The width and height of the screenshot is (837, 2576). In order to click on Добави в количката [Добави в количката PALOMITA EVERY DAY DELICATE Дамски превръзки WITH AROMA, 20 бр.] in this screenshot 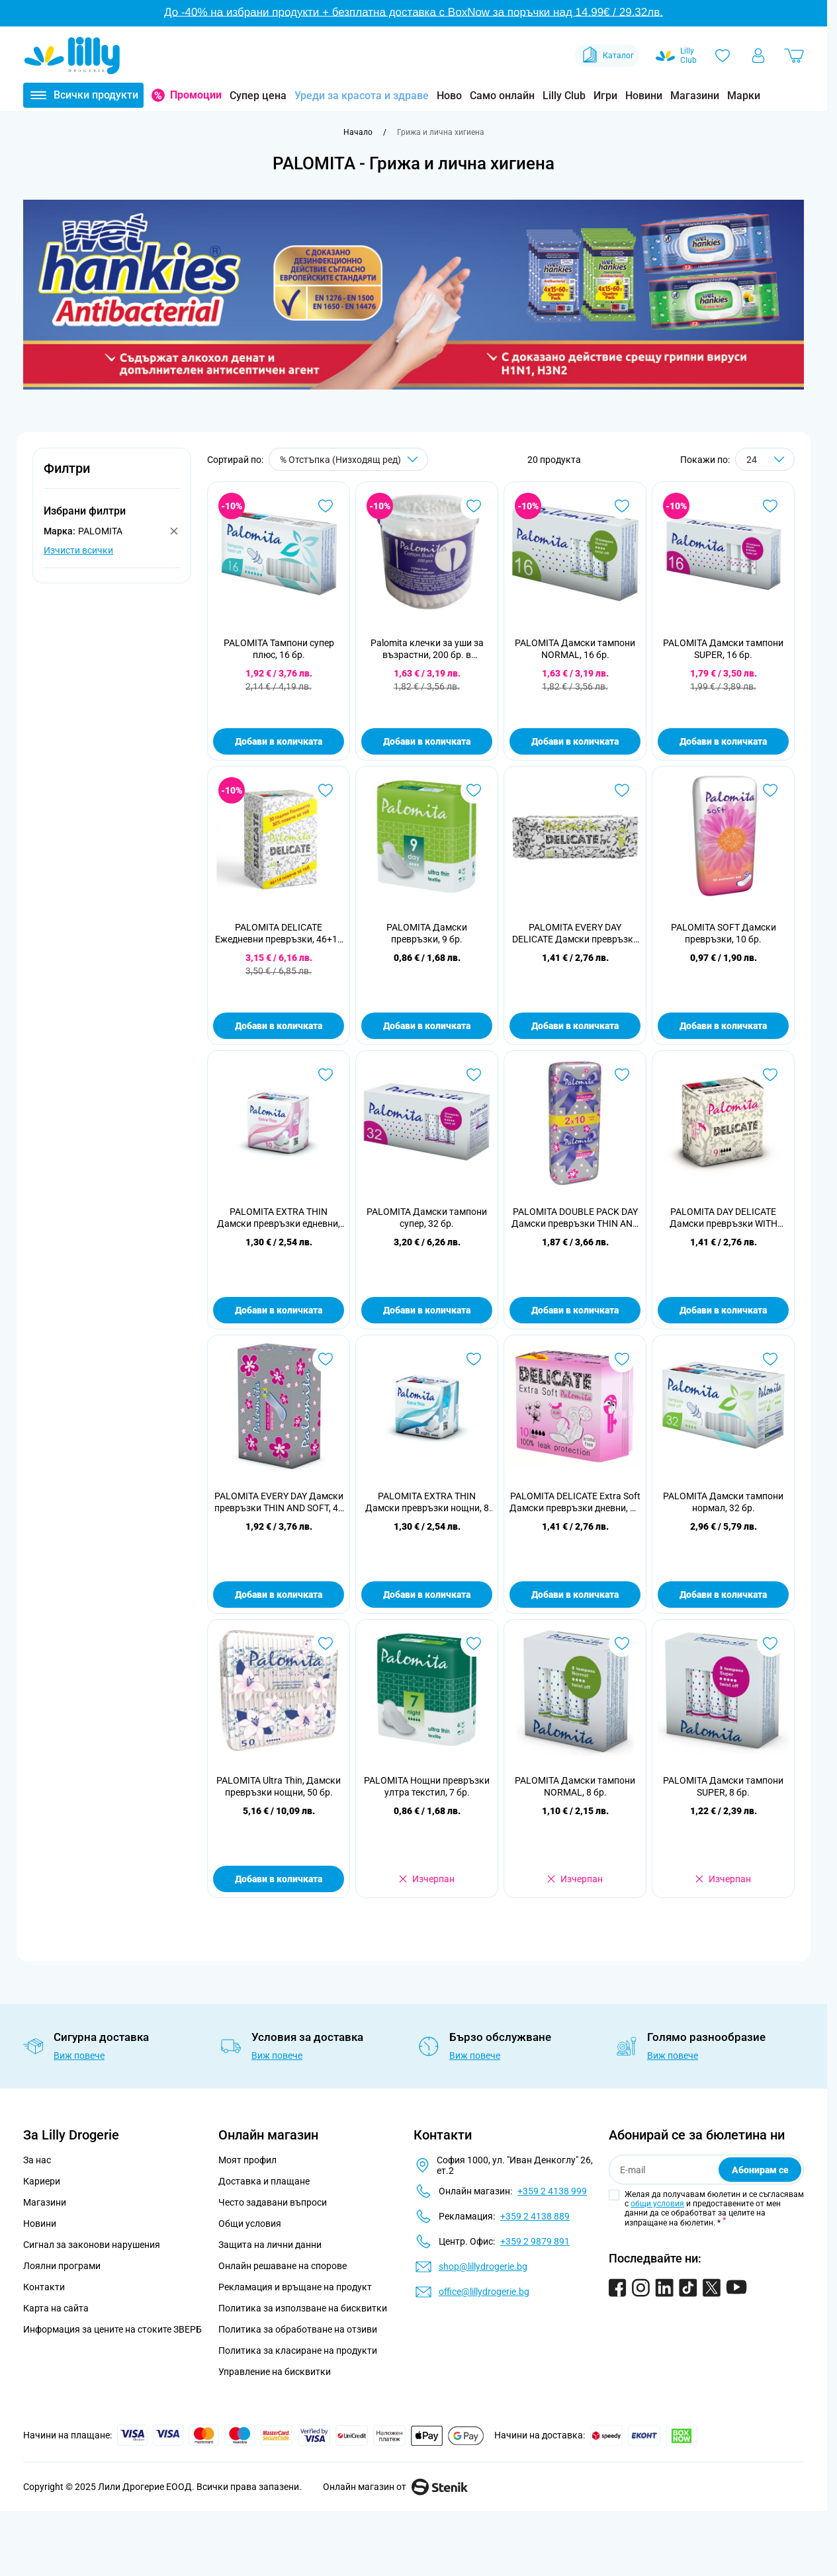, I will do `click(575, 1025)`.